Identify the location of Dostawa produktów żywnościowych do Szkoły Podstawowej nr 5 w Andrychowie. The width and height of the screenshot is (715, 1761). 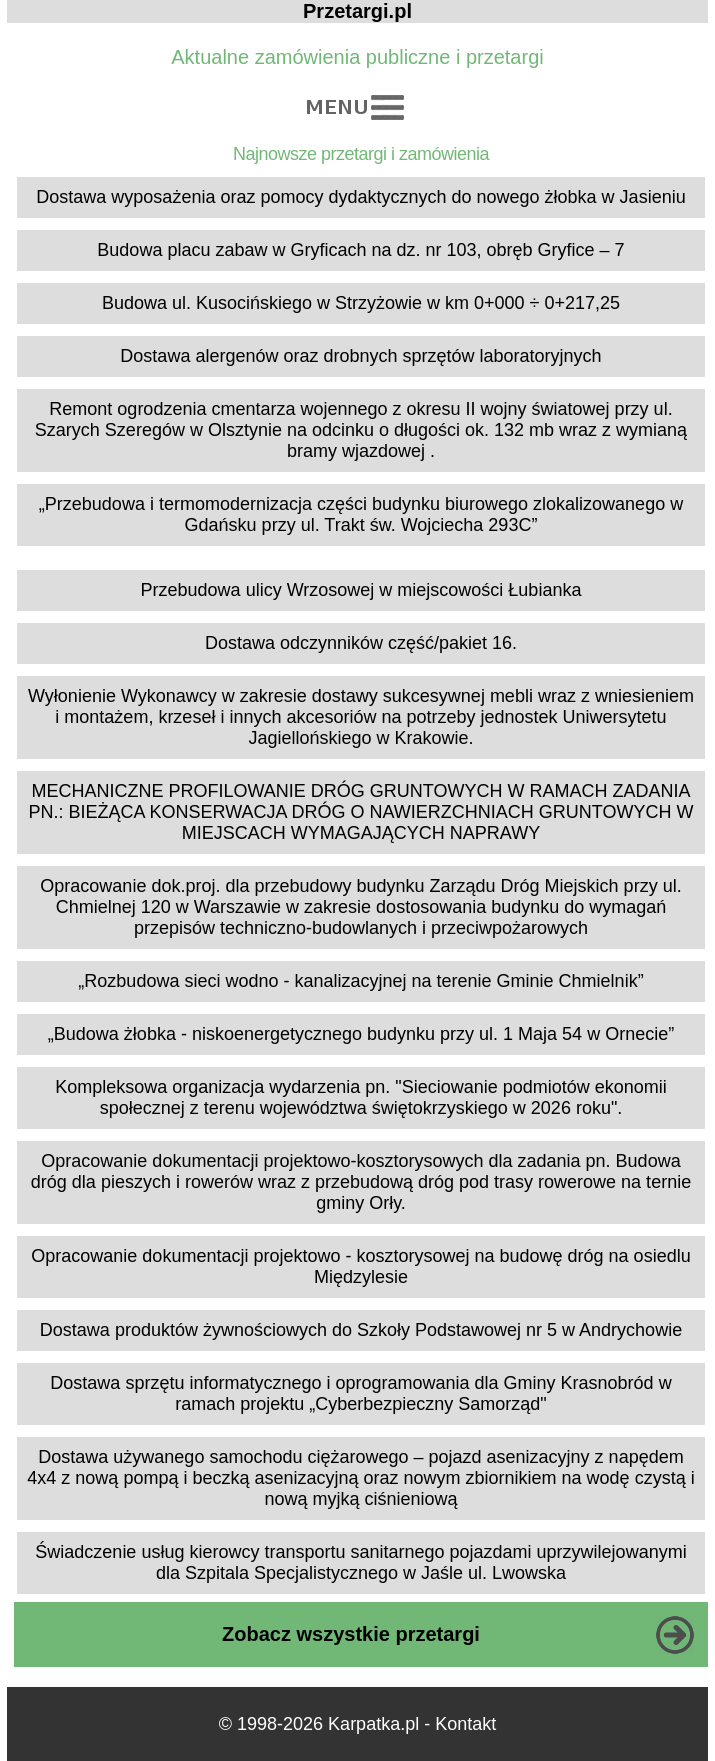
(361, 1330).